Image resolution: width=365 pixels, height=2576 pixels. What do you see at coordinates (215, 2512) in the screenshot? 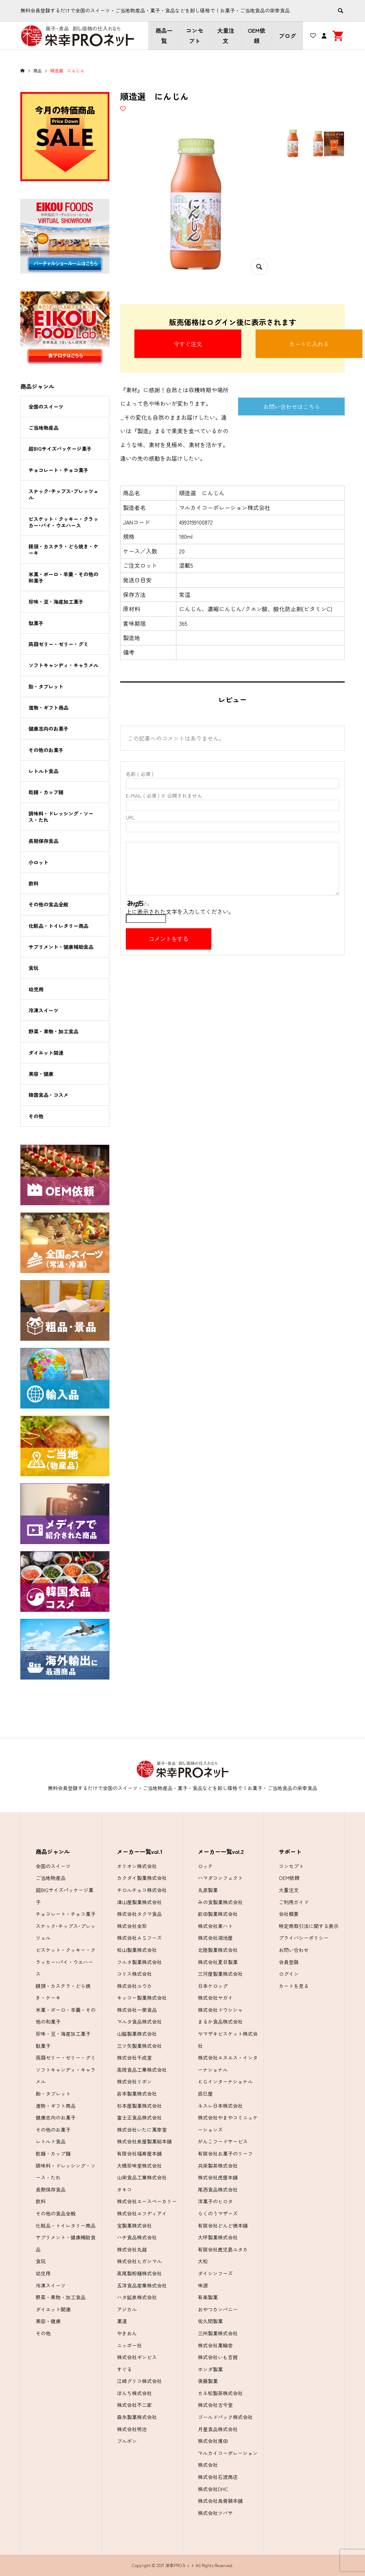
I see `株式会社ツバサ` at bounding box center [215, 2512].